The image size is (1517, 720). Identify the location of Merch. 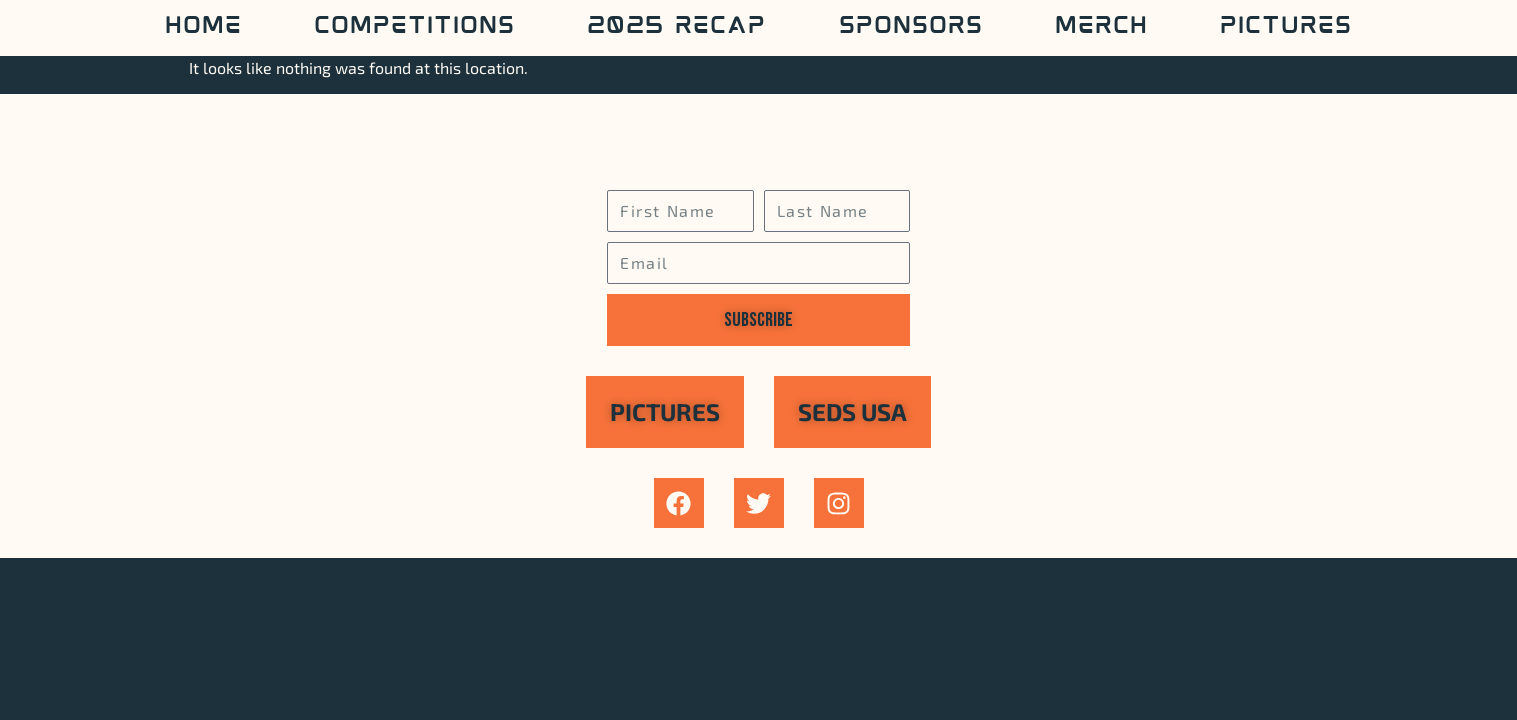
(1101, 28).